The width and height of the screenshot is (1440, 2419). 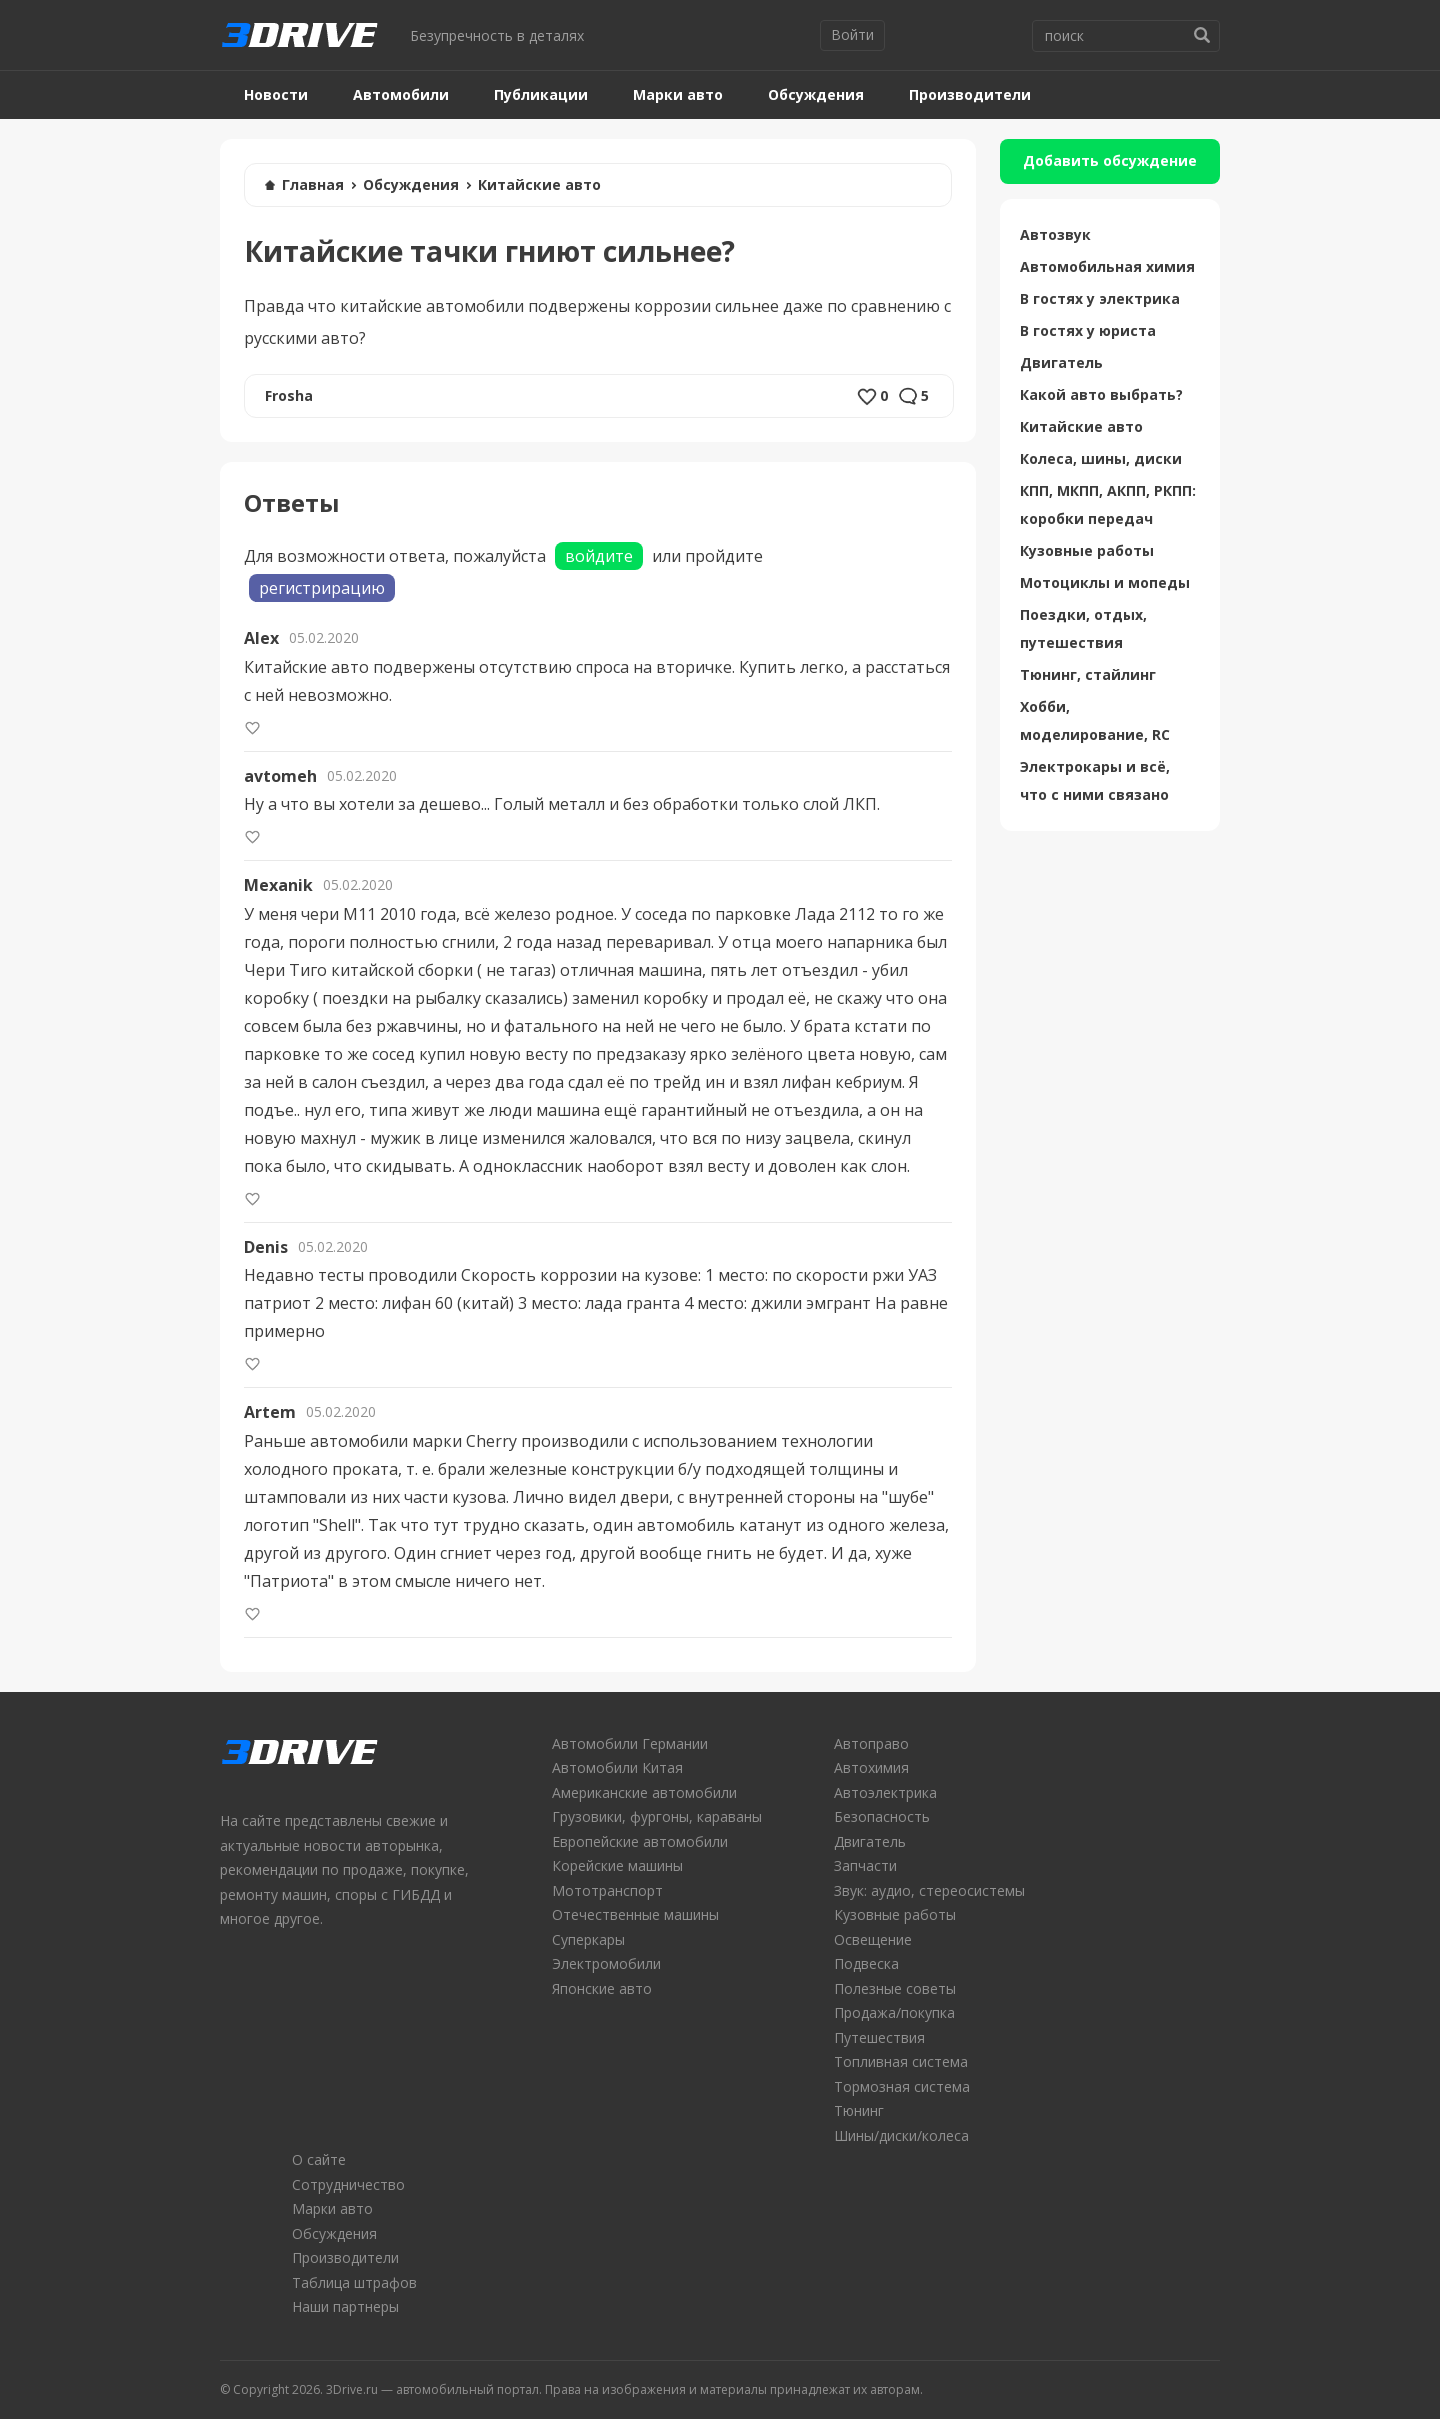 I want to click on Корейские машины, so click(x=617, y=1865).